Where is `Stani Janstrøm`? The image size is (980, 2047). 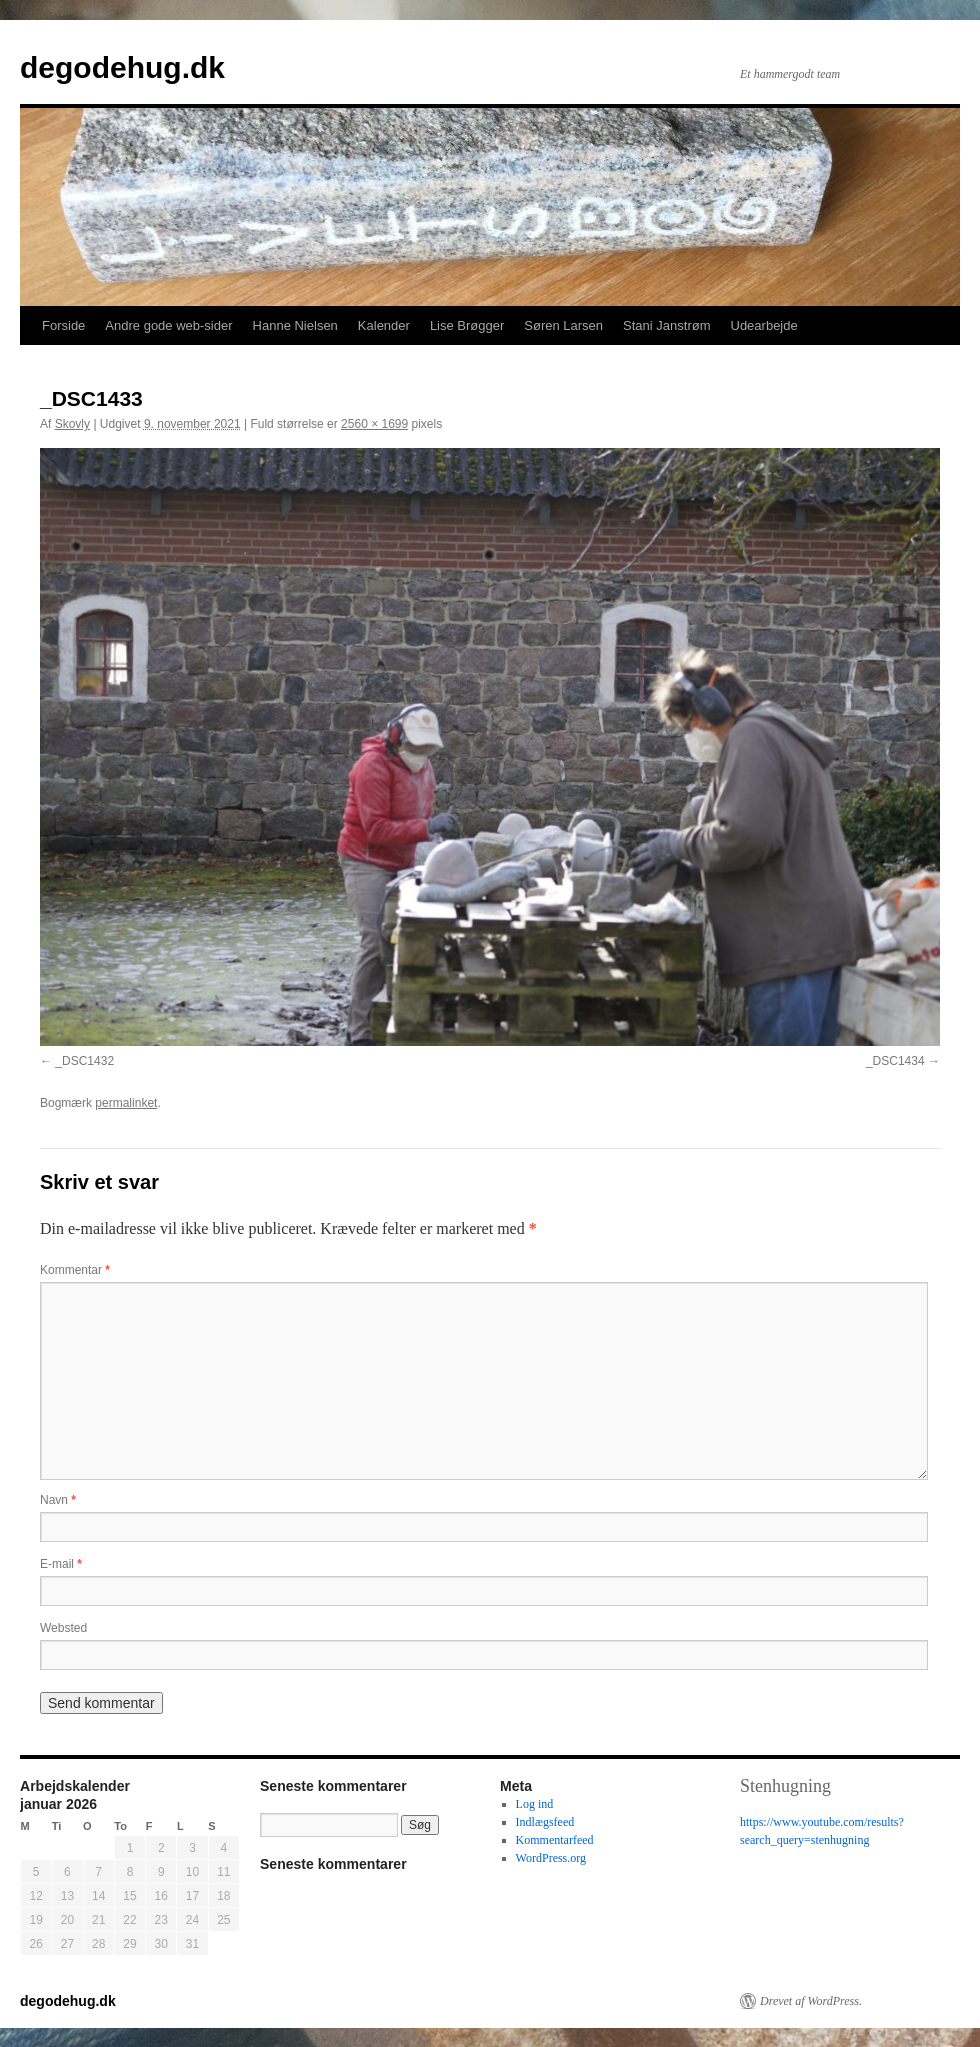
Stani Janstrøm is located at coordinates (666, 325).